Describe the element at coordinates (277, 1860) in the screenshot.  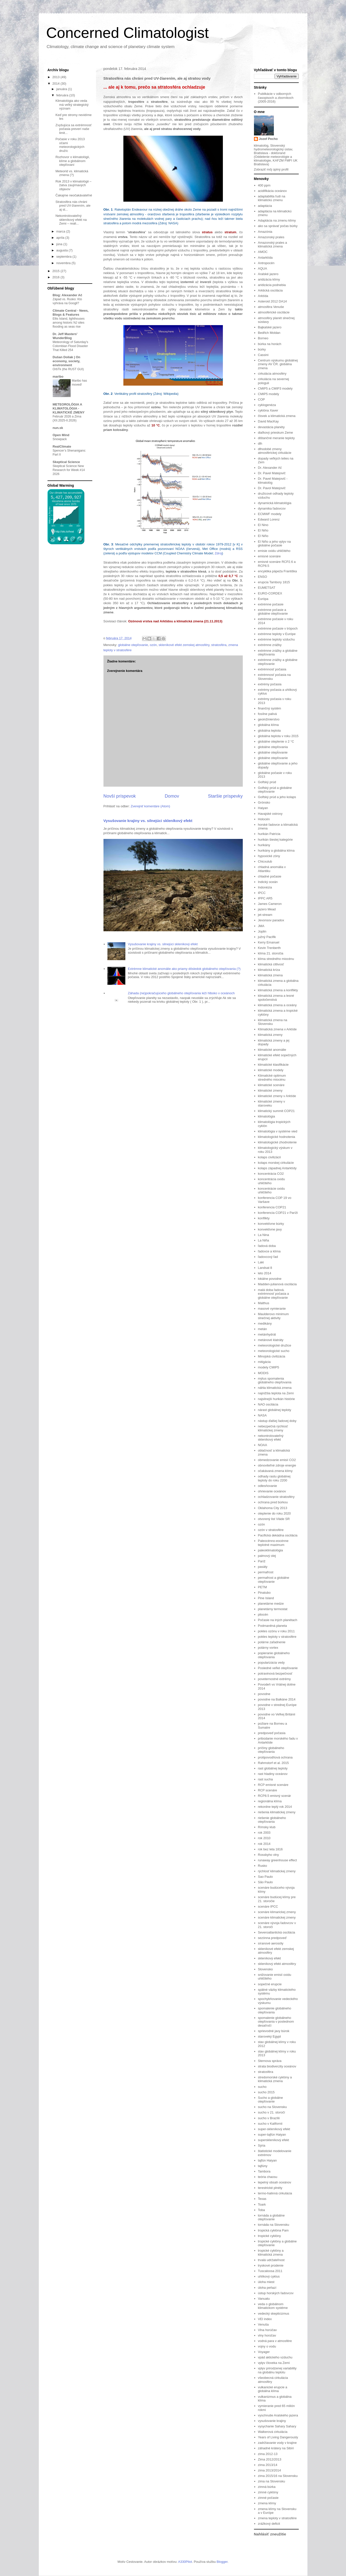
I see `runaway greenhouse effect` at that location.